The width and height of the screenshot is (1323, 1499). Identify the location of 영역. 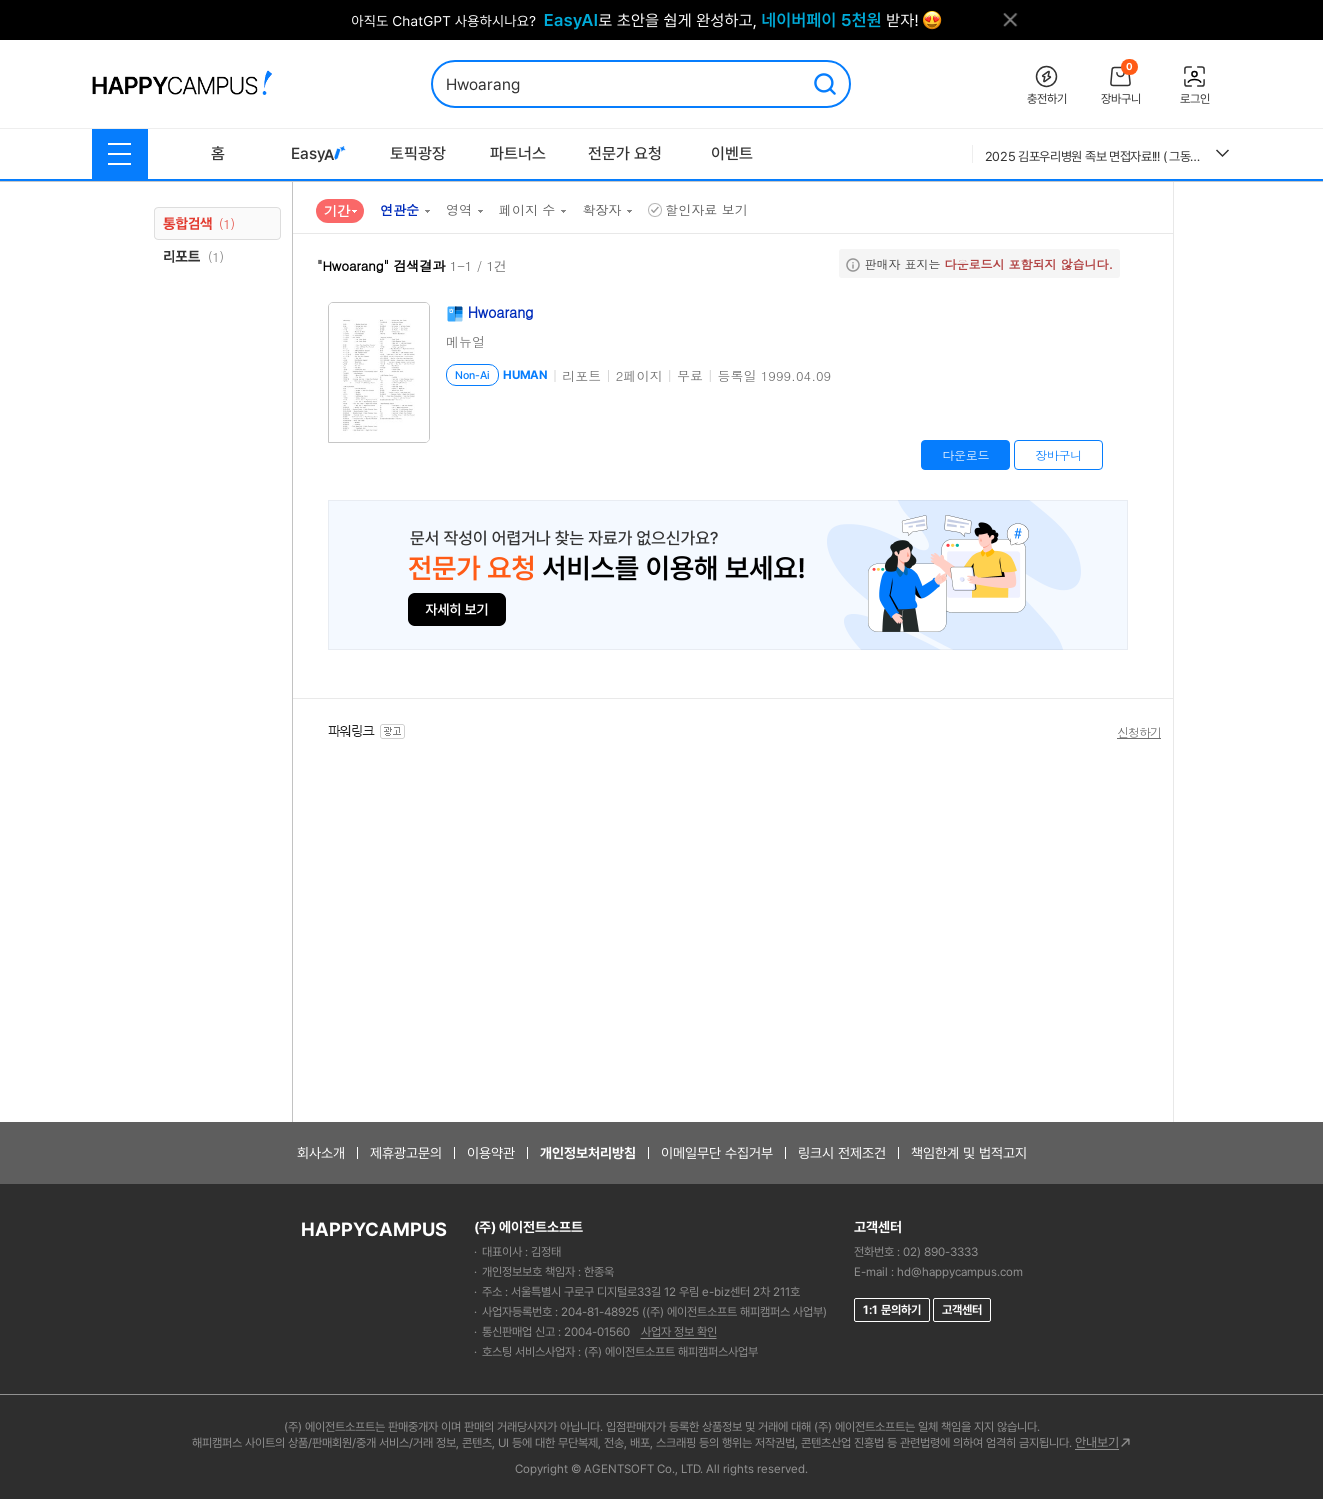
(459, 209).